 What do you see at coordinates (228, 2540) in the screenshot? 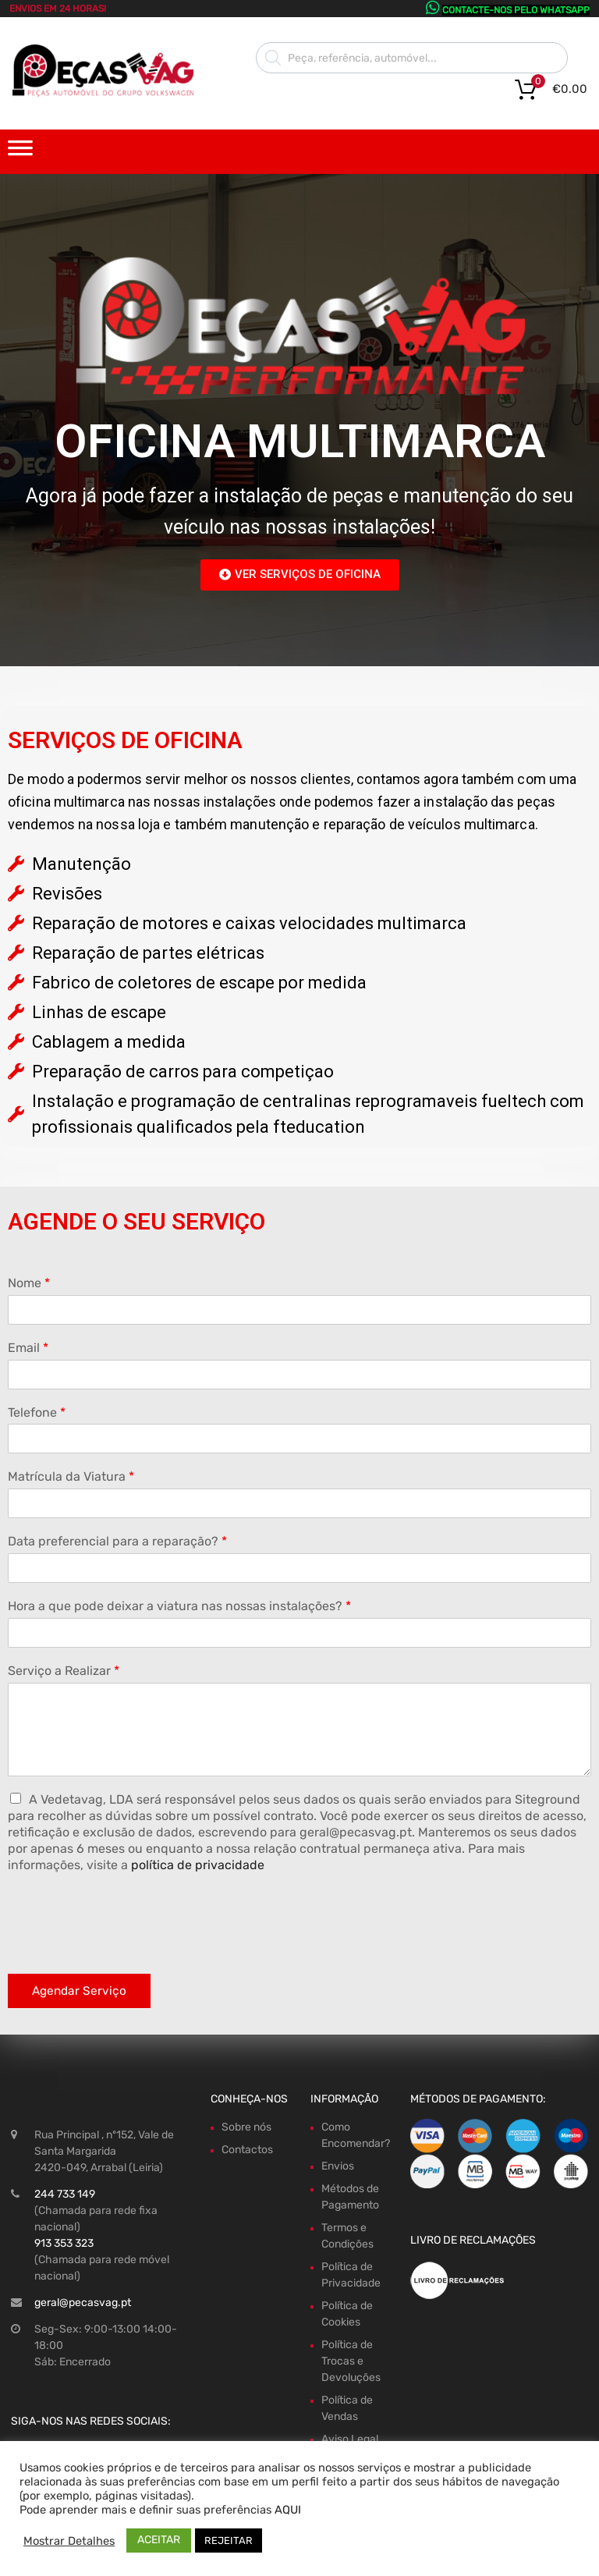
I see `REJEITAR [button]` at bounding box center [228, 2540].